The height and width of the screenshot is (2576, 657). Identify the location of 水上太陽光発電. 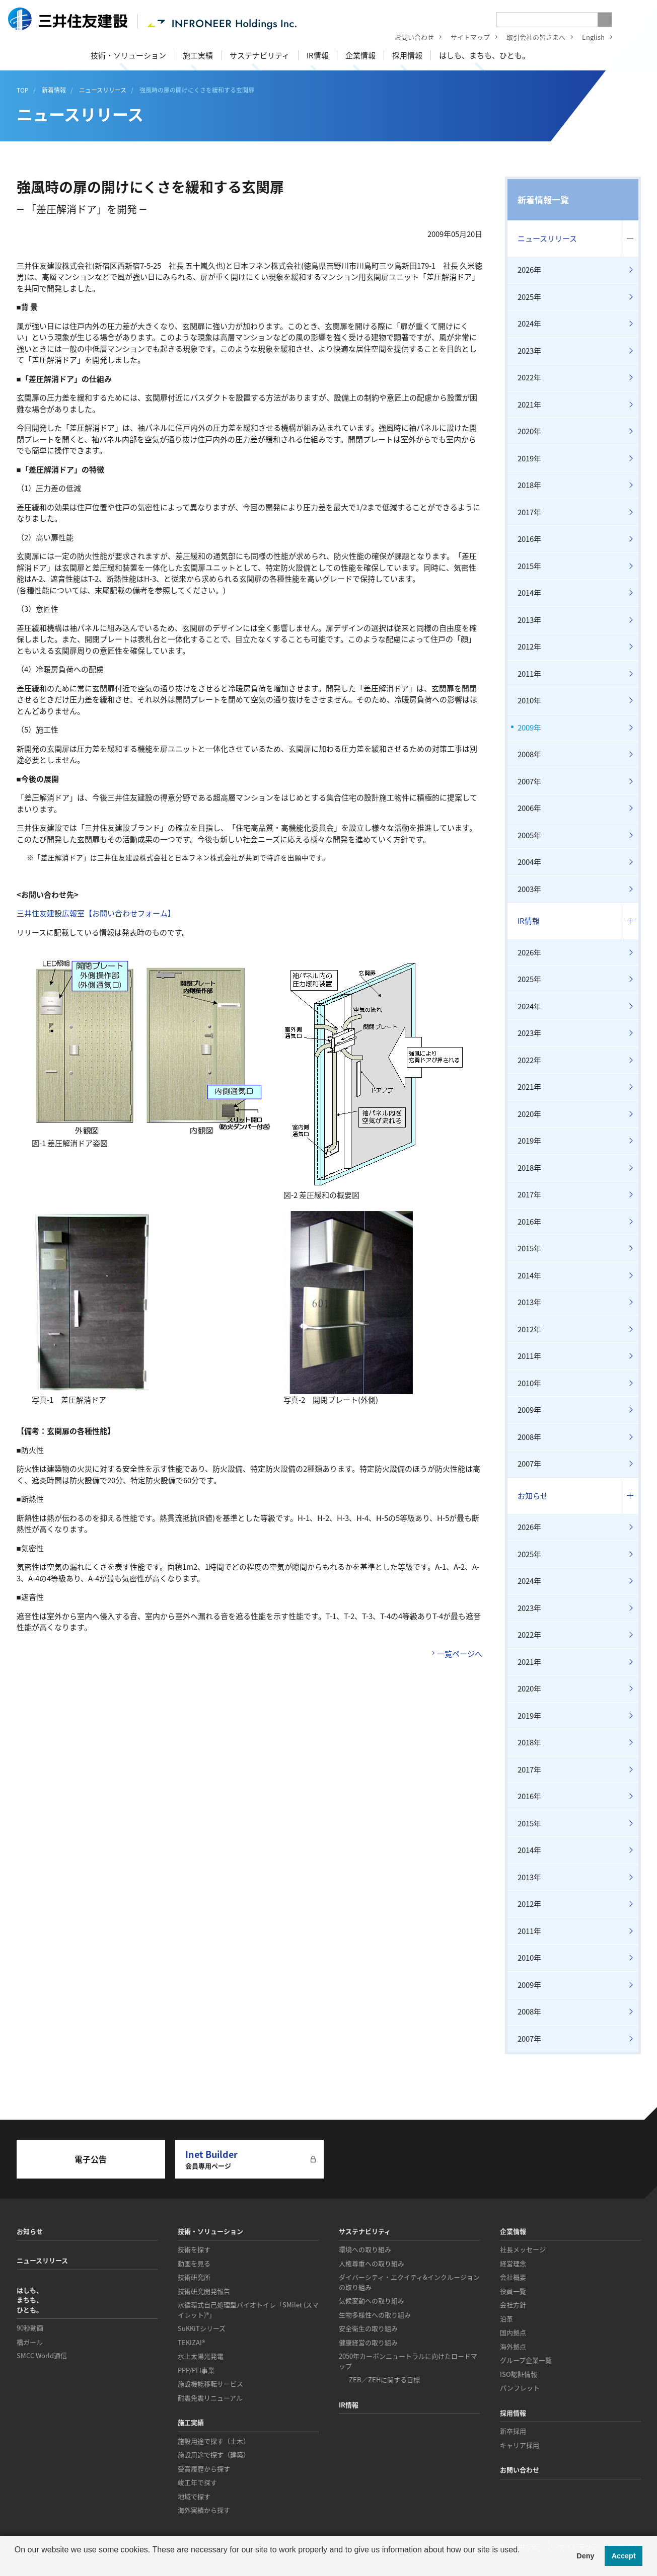
(201, 2356).